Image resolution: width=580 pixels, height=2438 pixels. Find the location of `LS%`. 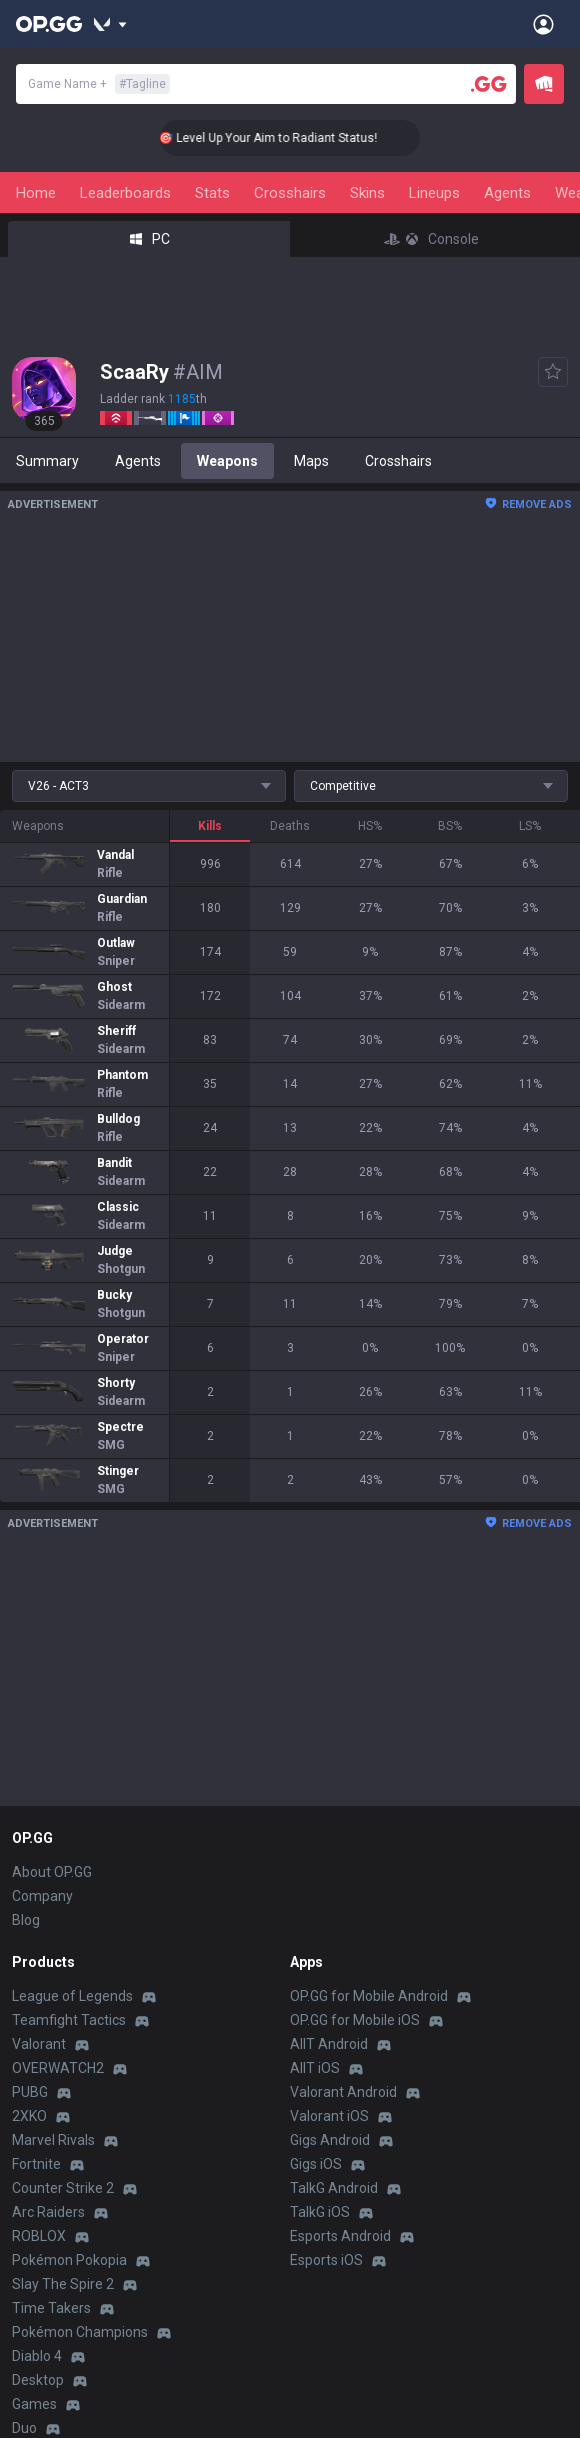

LS% is located at coordinates (530, 826).